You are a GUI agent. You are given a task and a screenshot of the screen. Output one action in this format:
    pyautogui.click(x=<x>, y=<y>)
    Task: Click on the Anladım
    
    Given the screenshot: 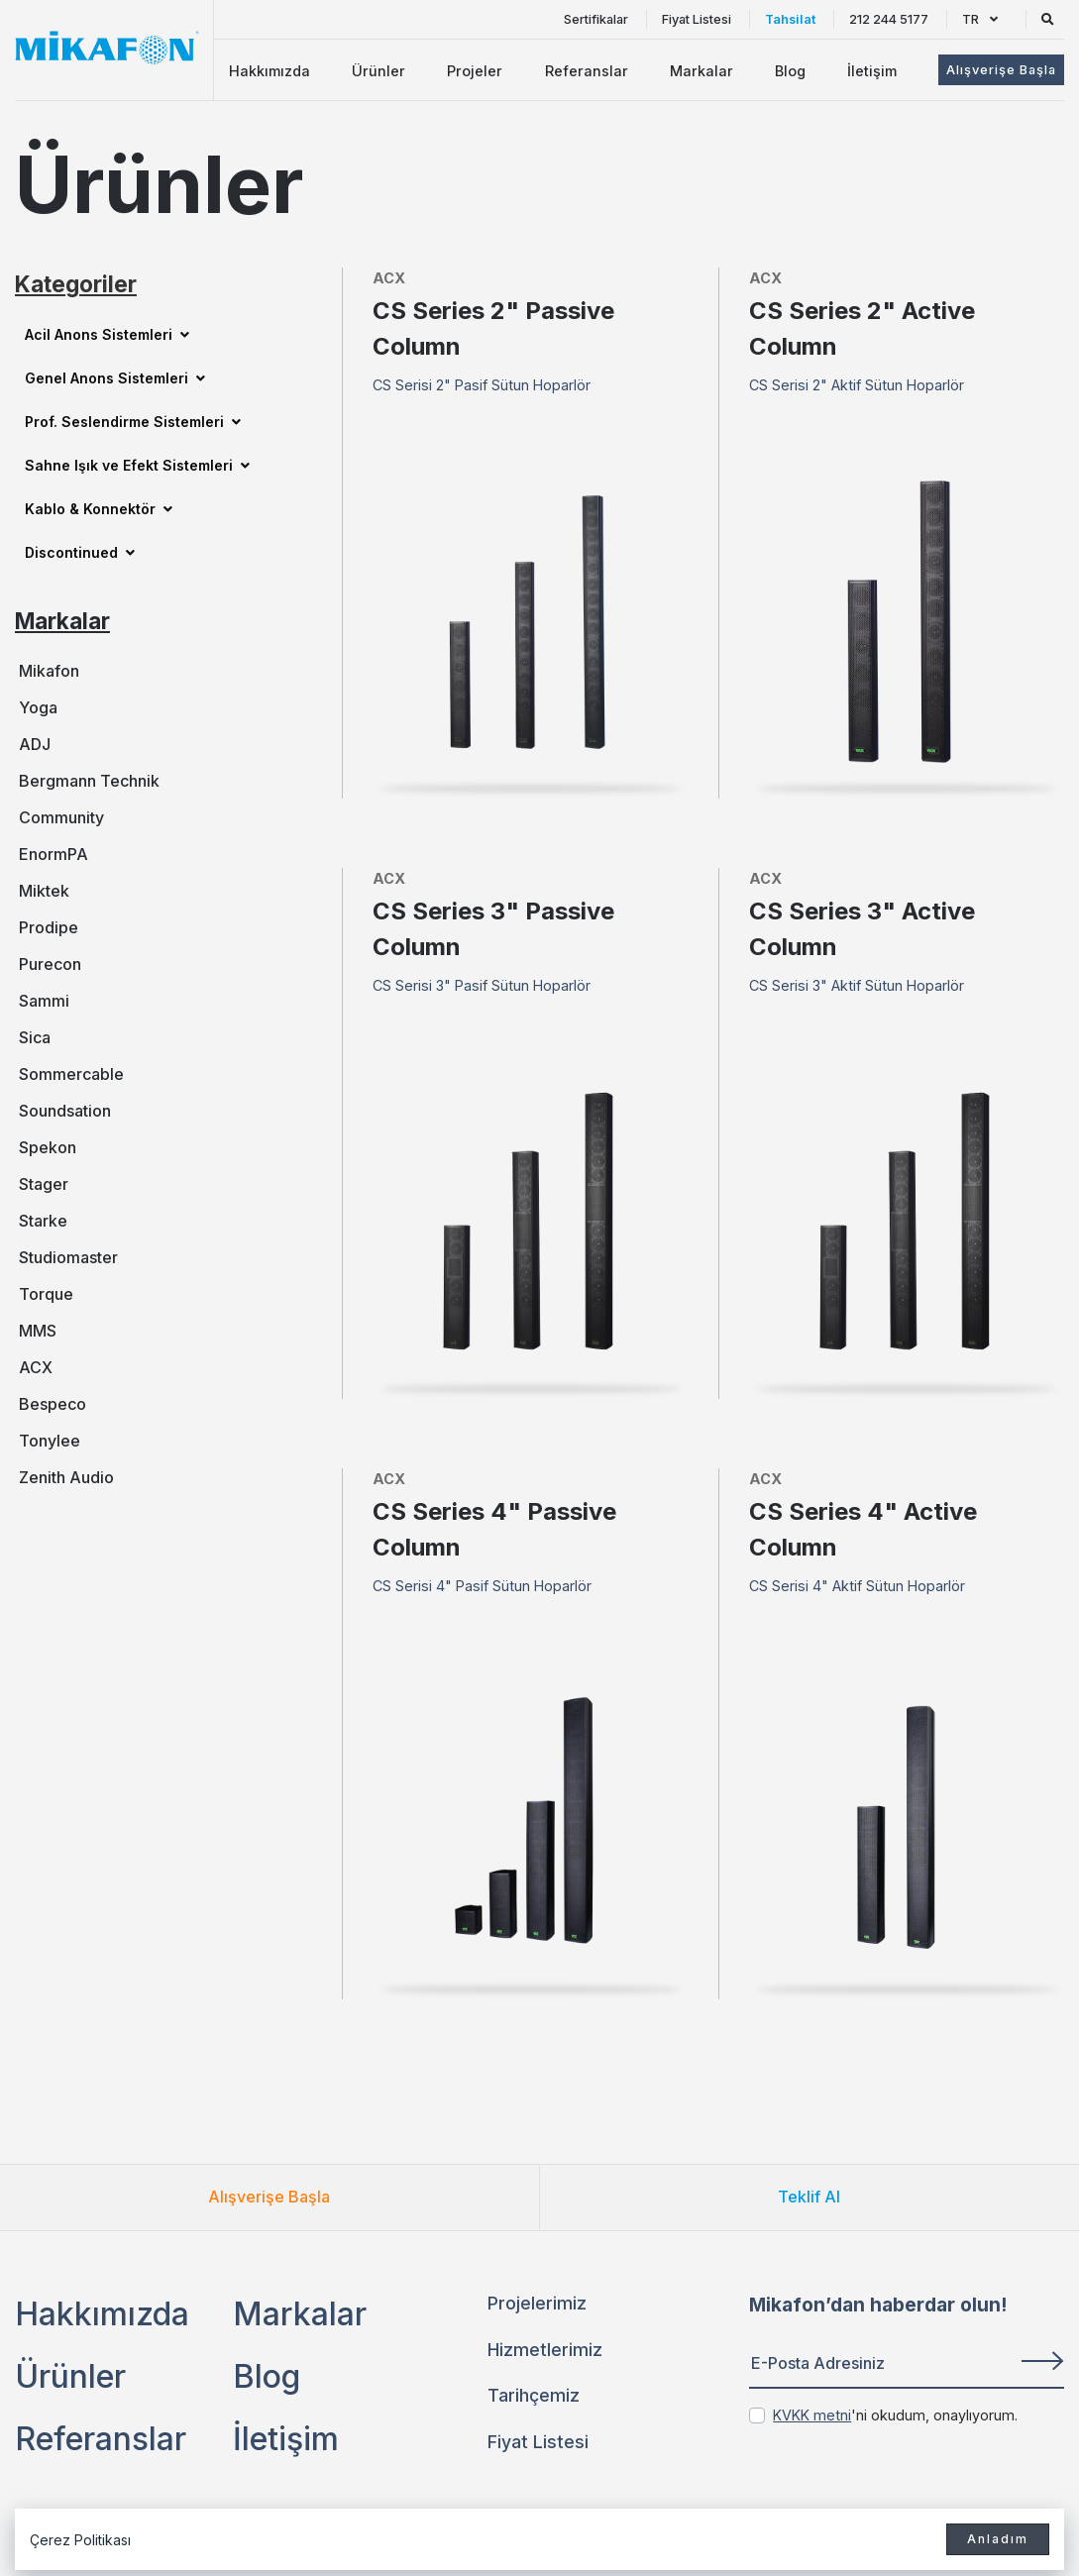 What is the action you would take?
    pyautogui.click(x=997, y=2538)
    